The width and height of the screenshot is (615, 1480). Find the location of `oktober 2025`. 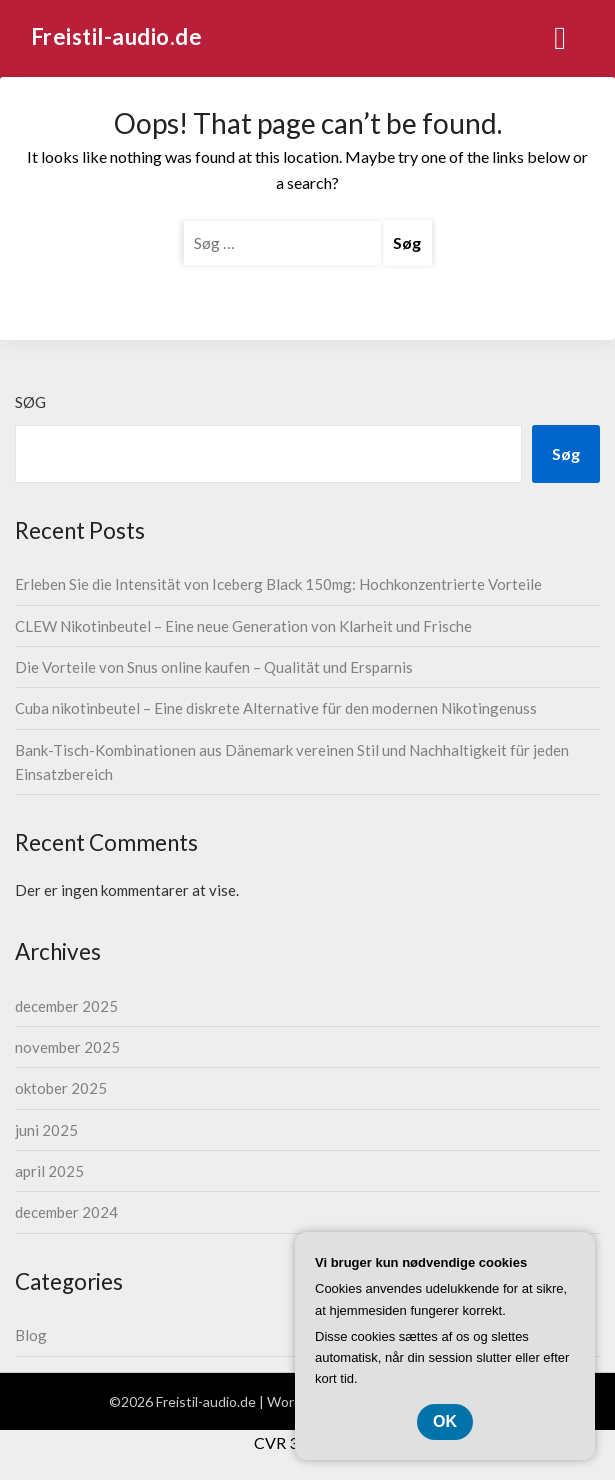

oktober 2025 is located at coordinates (61, 1088).